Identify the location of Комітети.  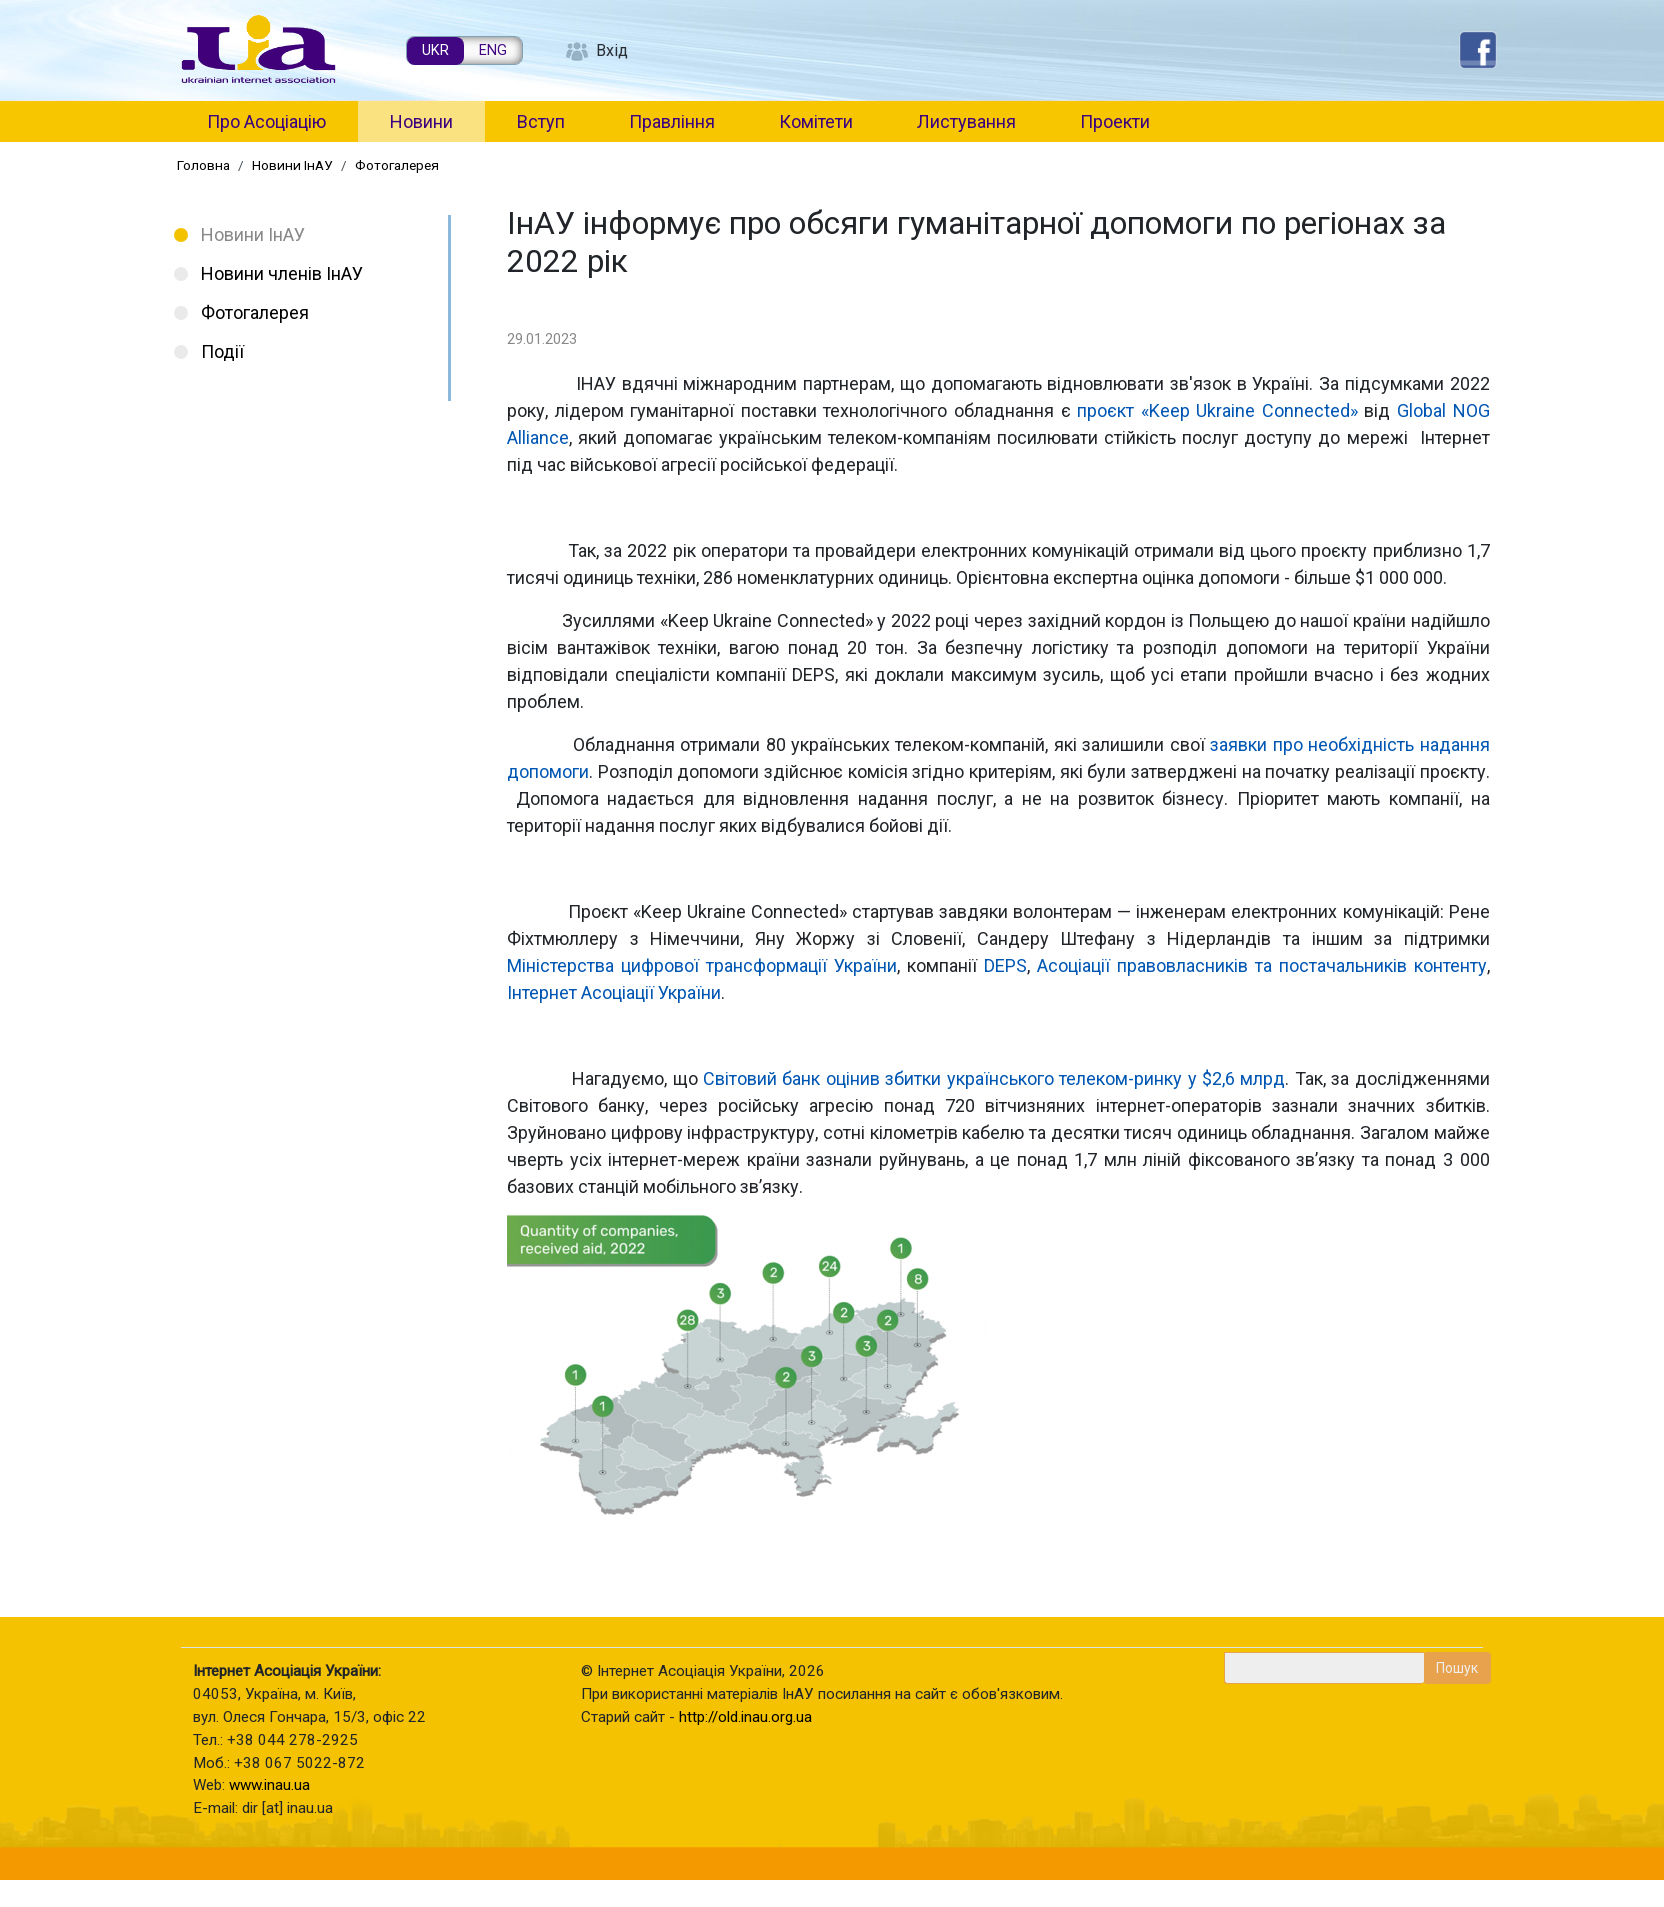
(816, 121).